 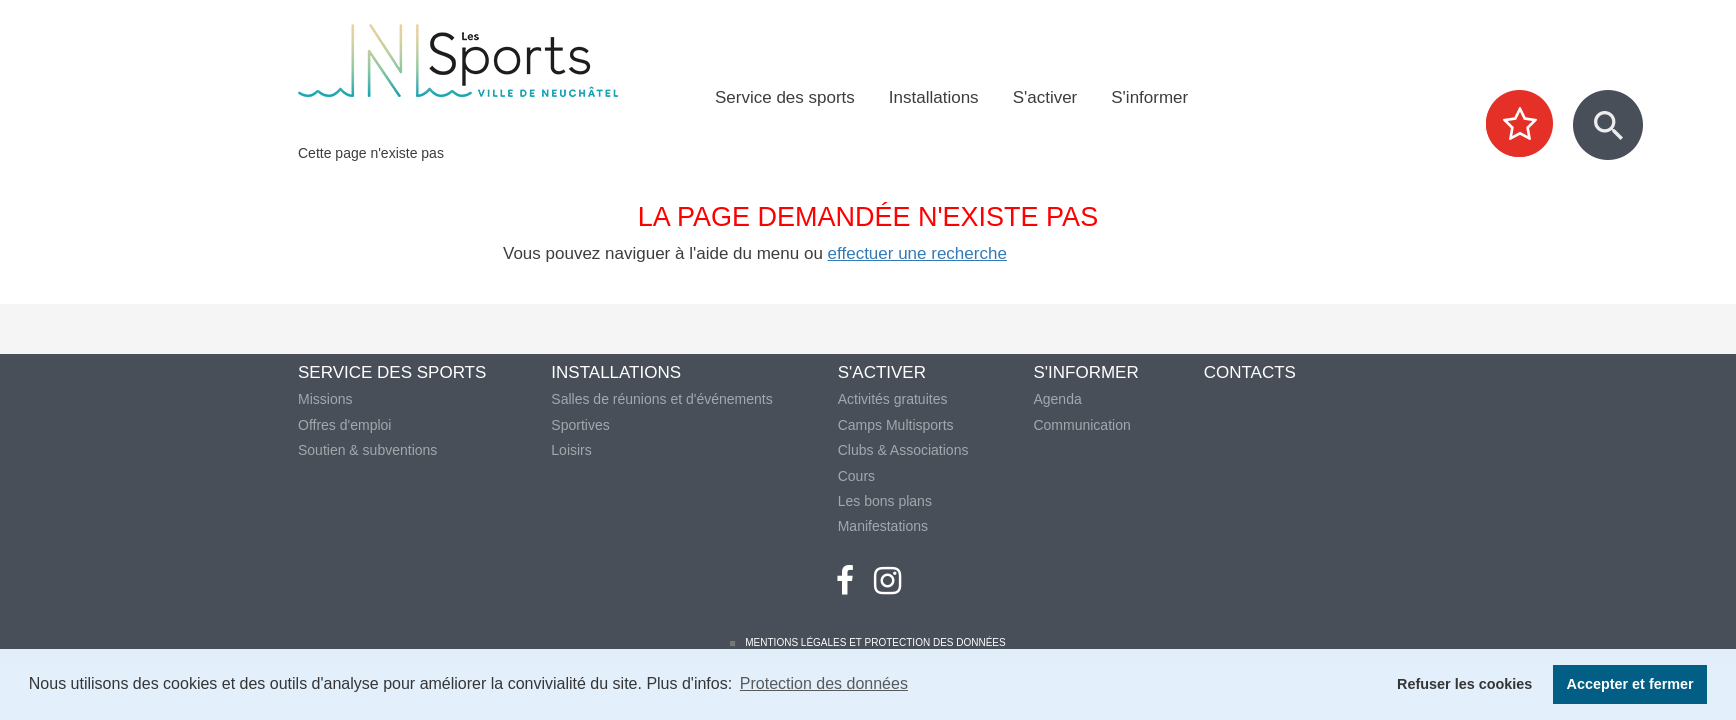 I want to click on Les bons plans, so click(x=885, y=501).